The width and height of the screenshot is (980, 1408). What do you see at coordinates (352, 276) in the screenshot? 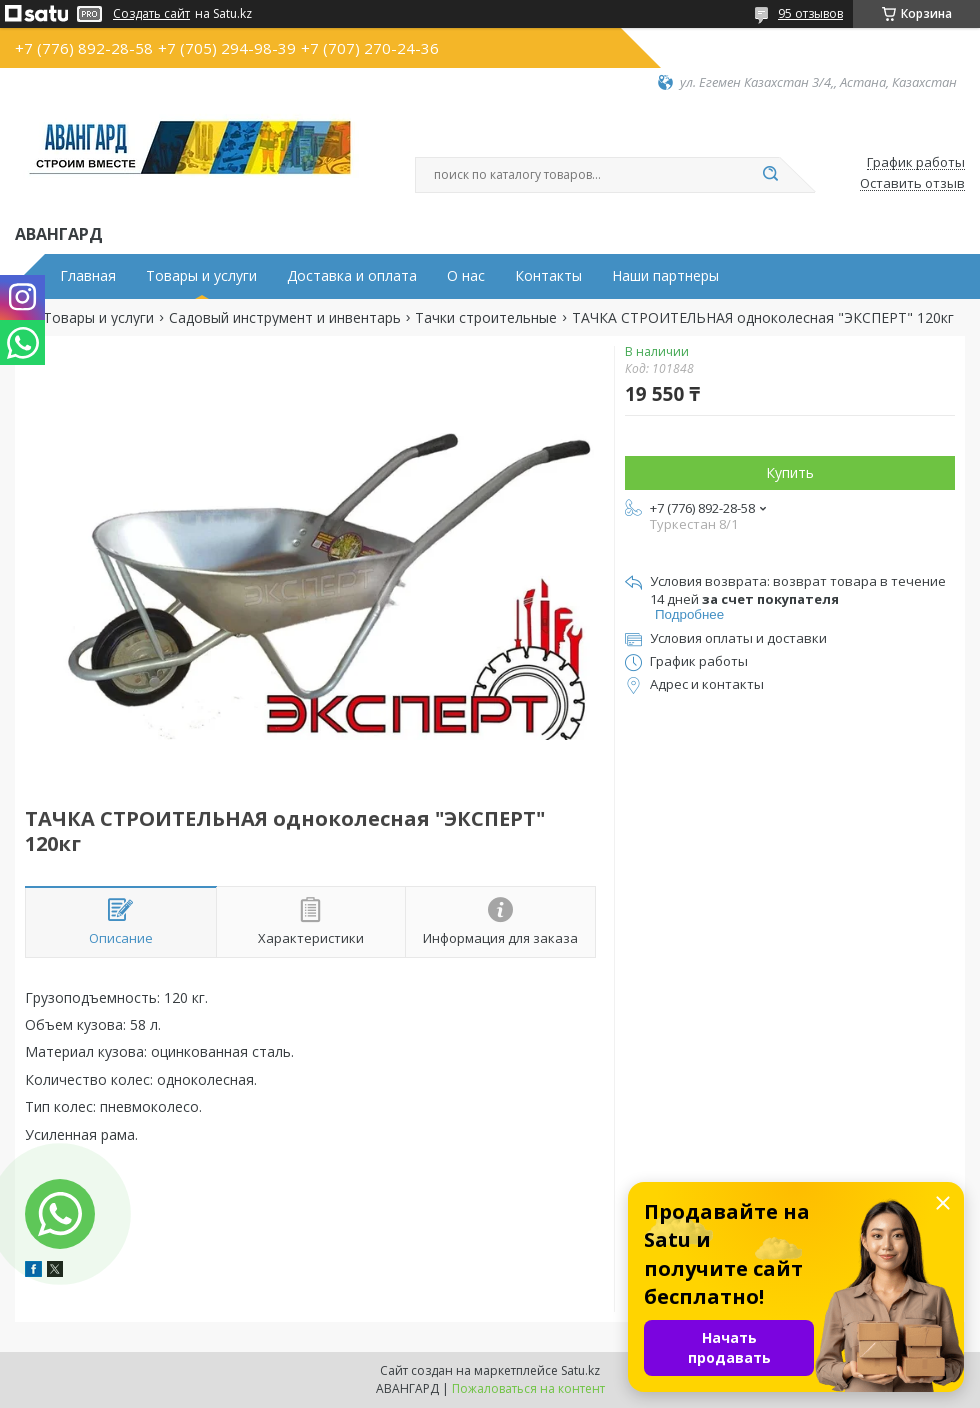
I see `Доставка и оплата` at bounding box center [352, 276].